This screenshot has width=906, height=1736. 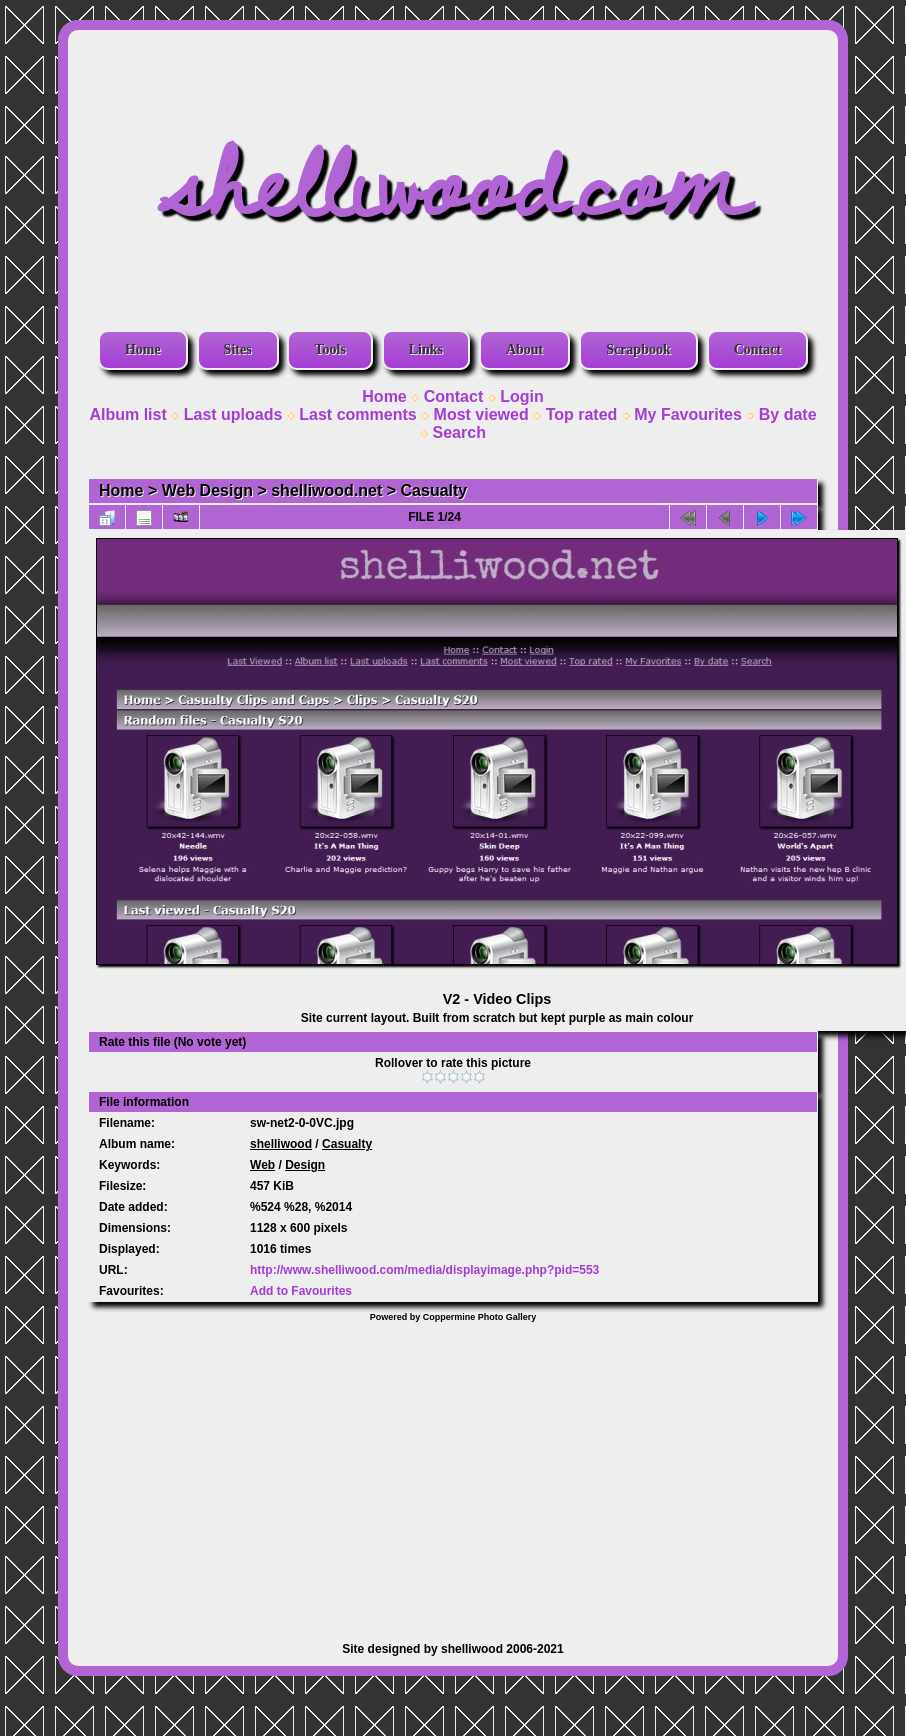 I want to click on Sites, so click(x=238, y=349).